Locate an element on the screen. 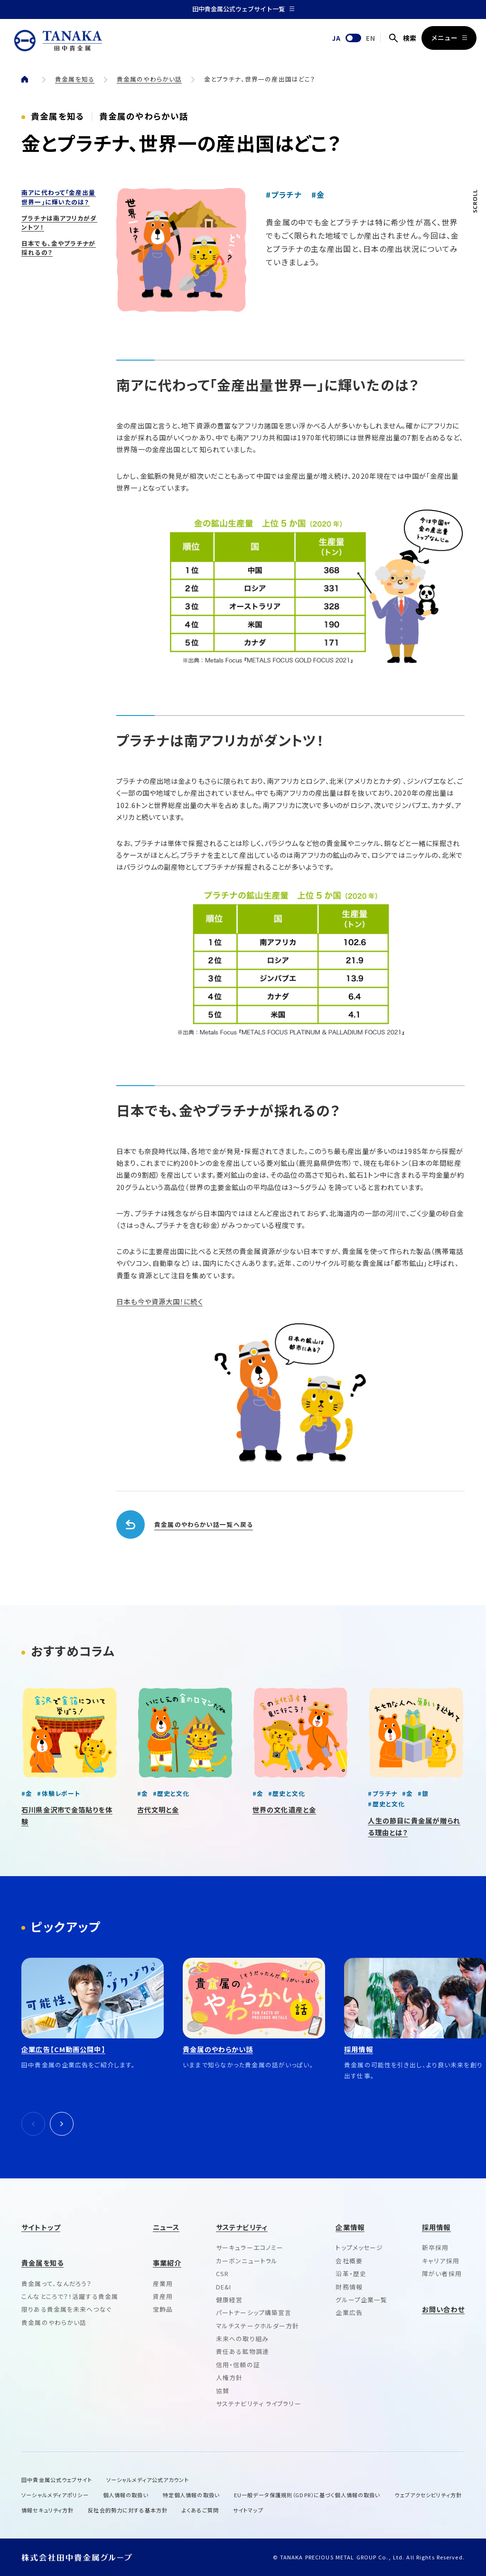  #プラチナ is located at coordinates (284, 194).